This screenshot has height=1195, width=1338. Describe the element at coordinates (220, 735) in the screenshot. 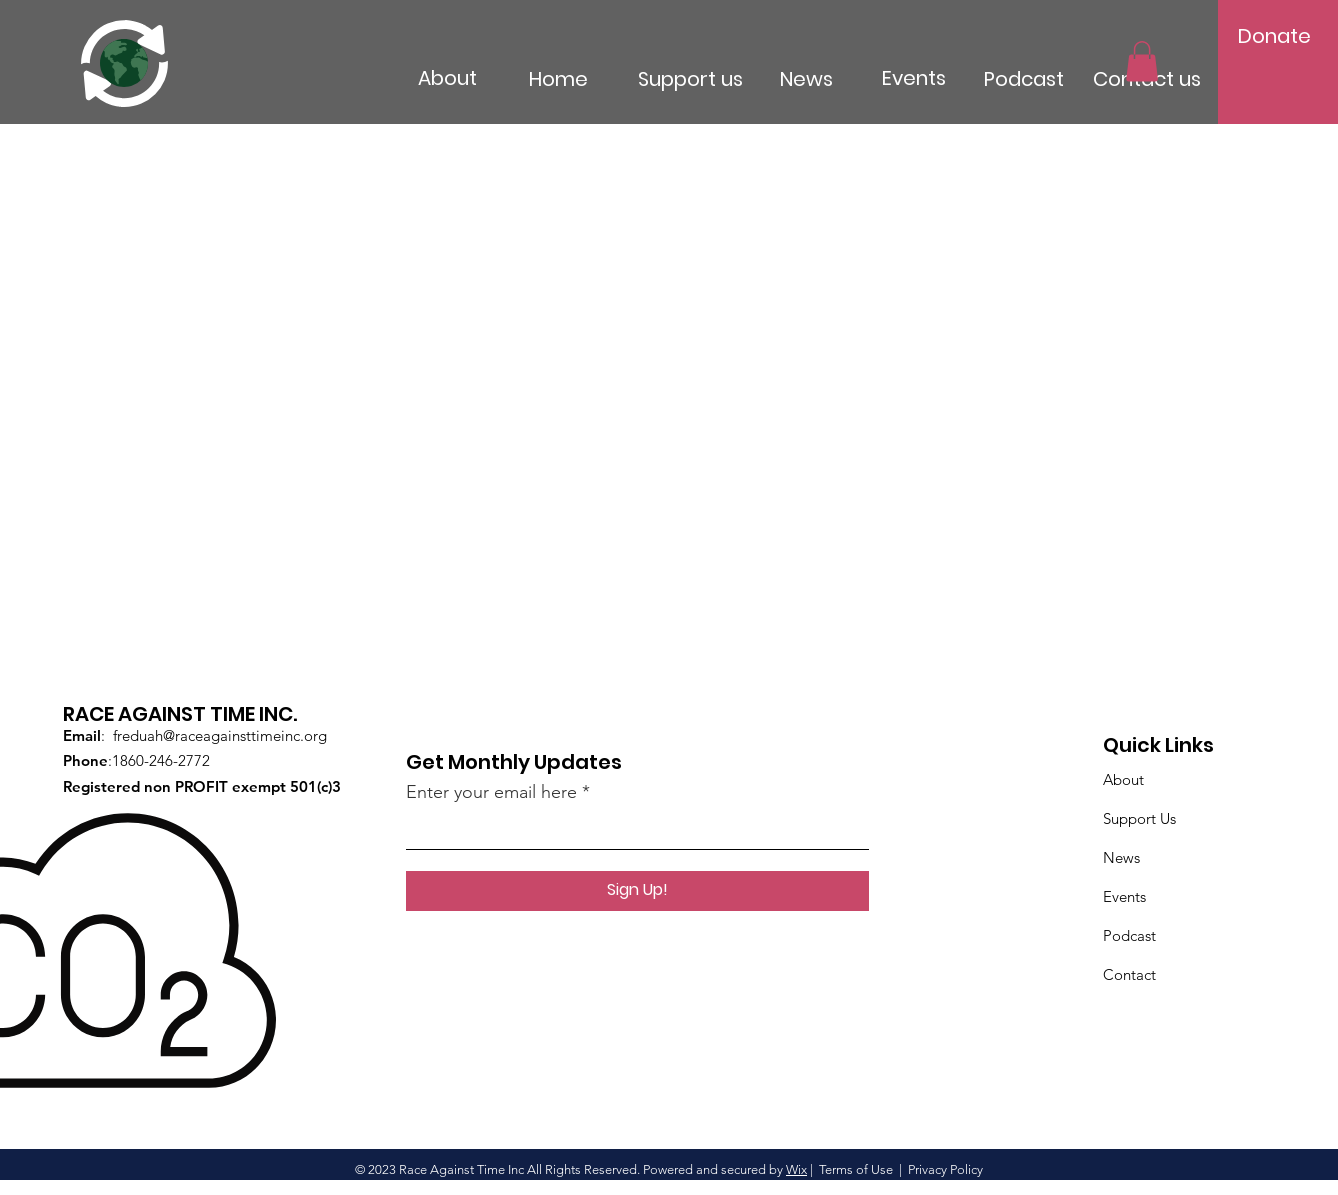

I see `freduah@raceagainsttimeinc.org` at that location.